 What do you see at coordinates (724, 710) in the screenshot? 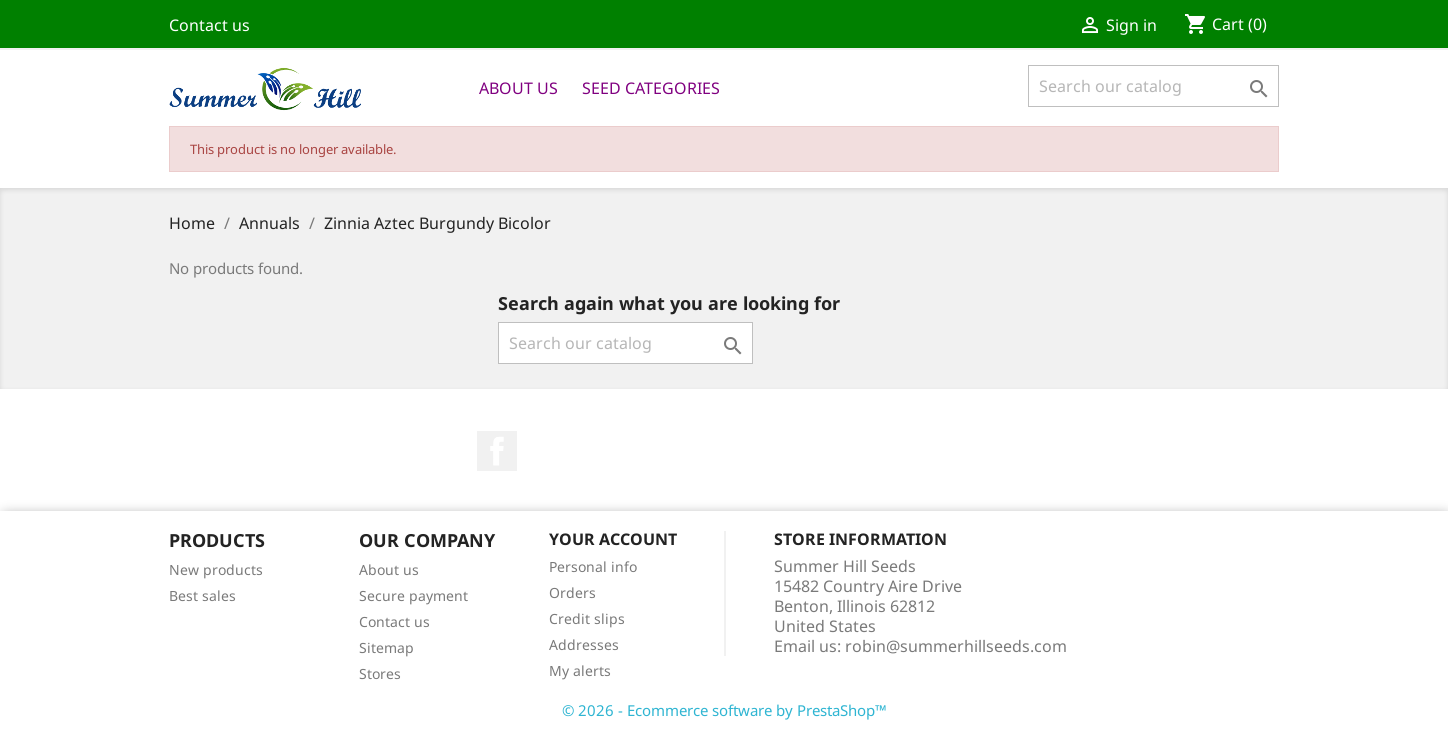
I see `© 2026 - Ecommerce software by PrestaShop™` at bounding box center [724, 710].